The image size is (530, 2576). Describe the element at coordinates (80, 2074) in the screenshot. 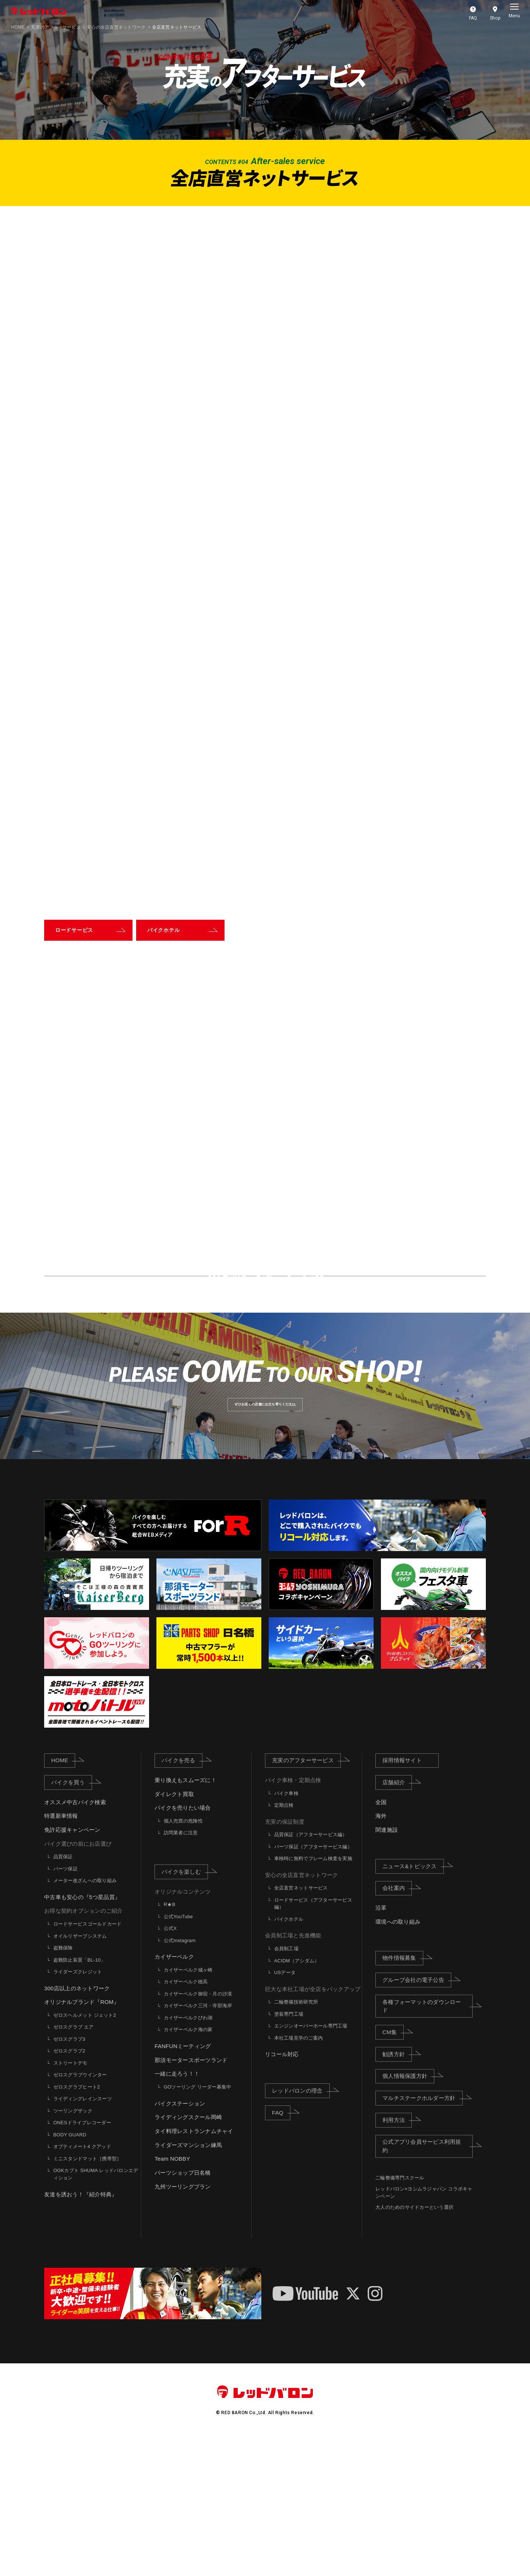

I see `オイルリザーブシステム` at that location.